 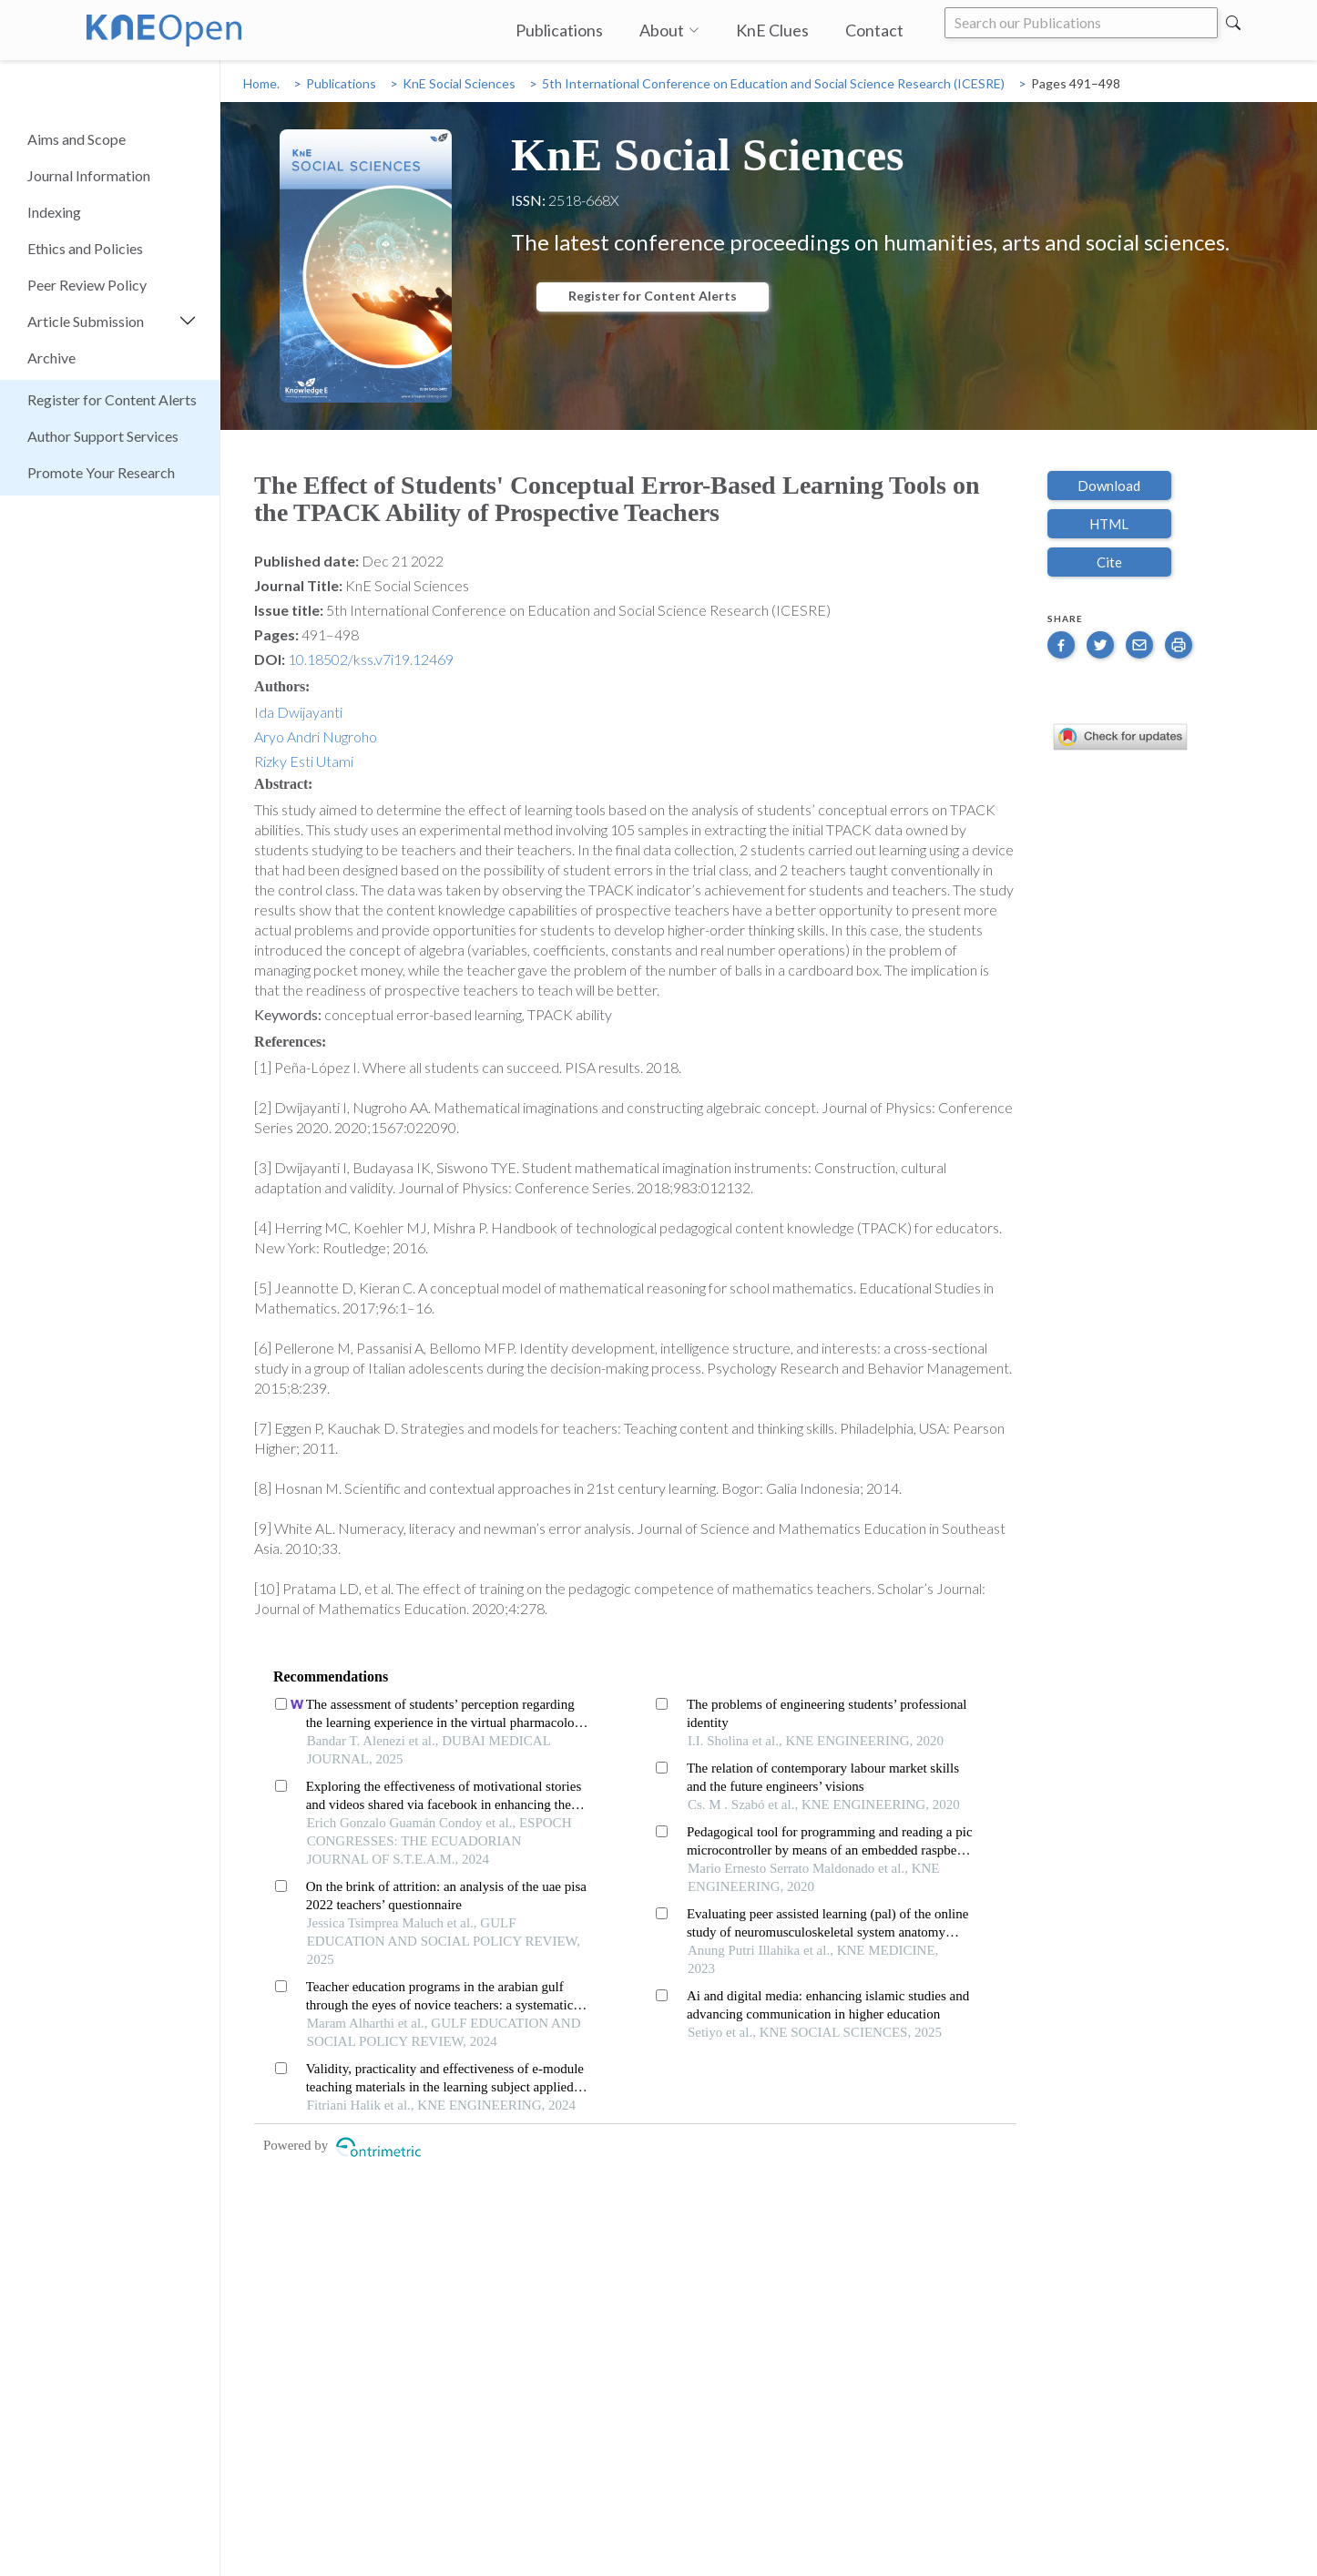 I want to click on Rizky Esti Utami, so click(x=303, y=761).